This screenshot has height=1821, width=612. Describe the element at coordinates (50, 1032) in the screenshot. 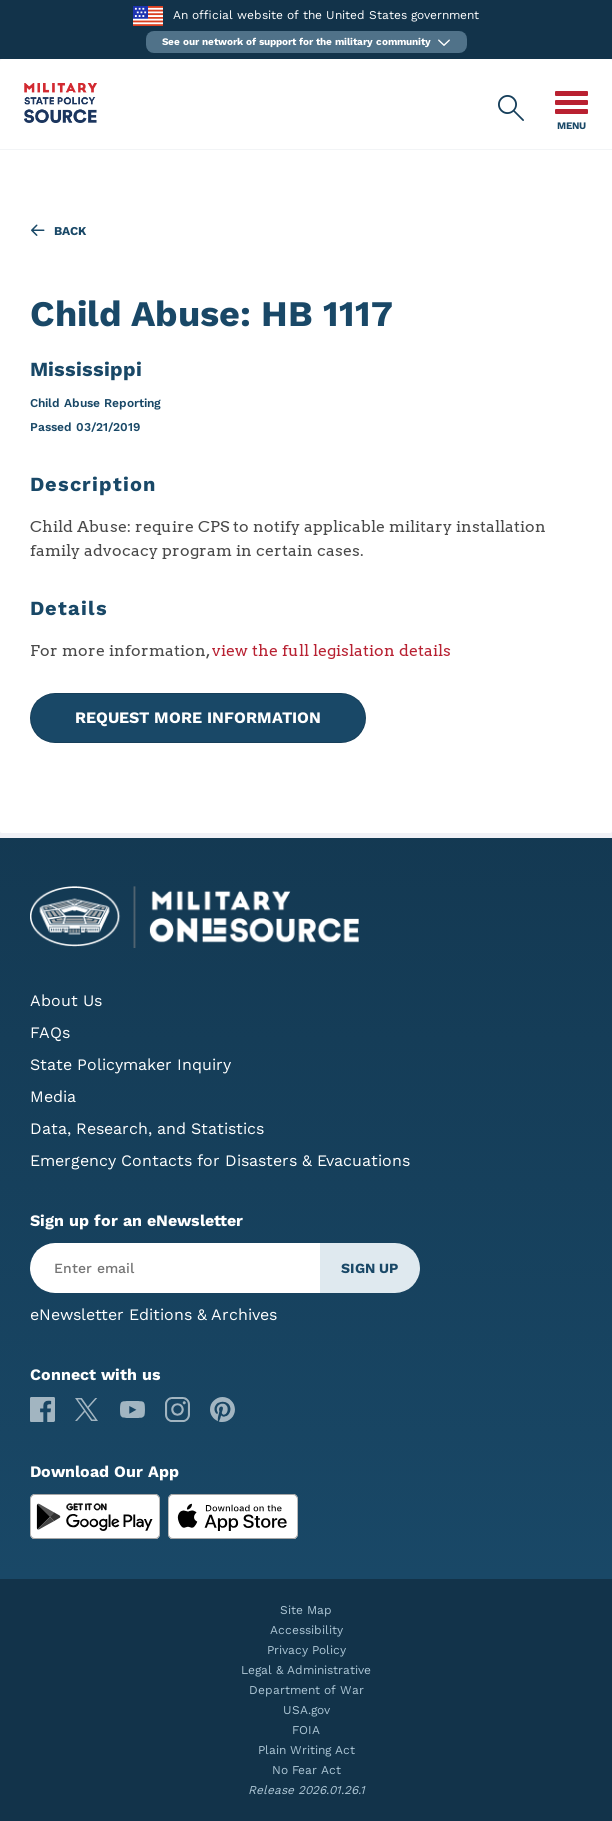

I see `FAQs` at that location.